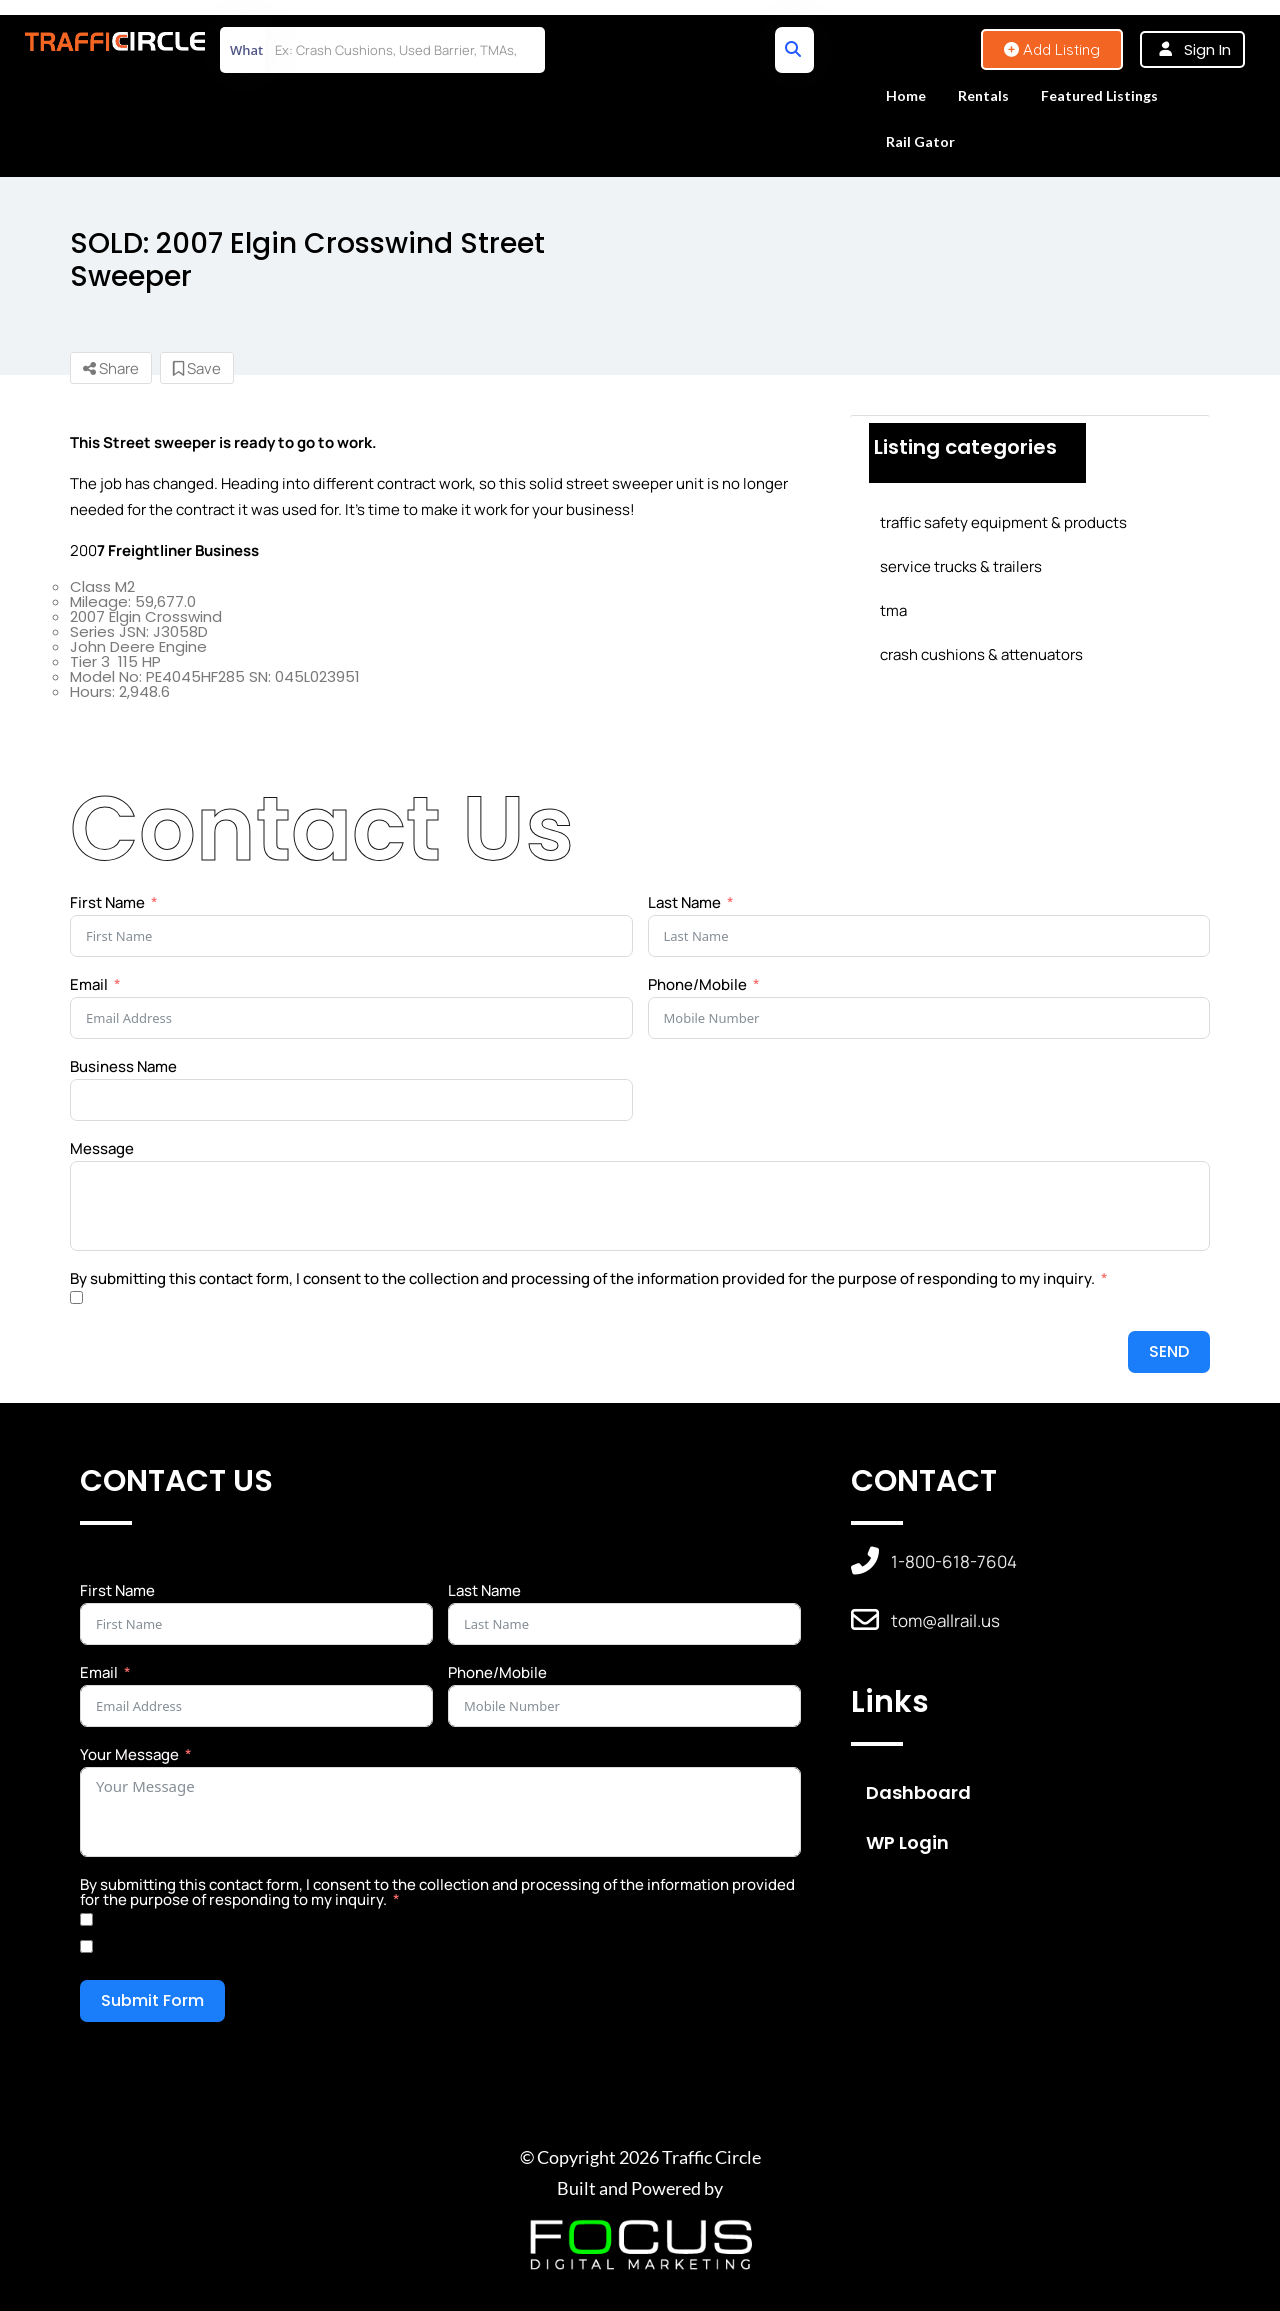  What do you see at coordinates (906, 95) in the screenshot?
I see `Home` at bounding box center [906, 95].